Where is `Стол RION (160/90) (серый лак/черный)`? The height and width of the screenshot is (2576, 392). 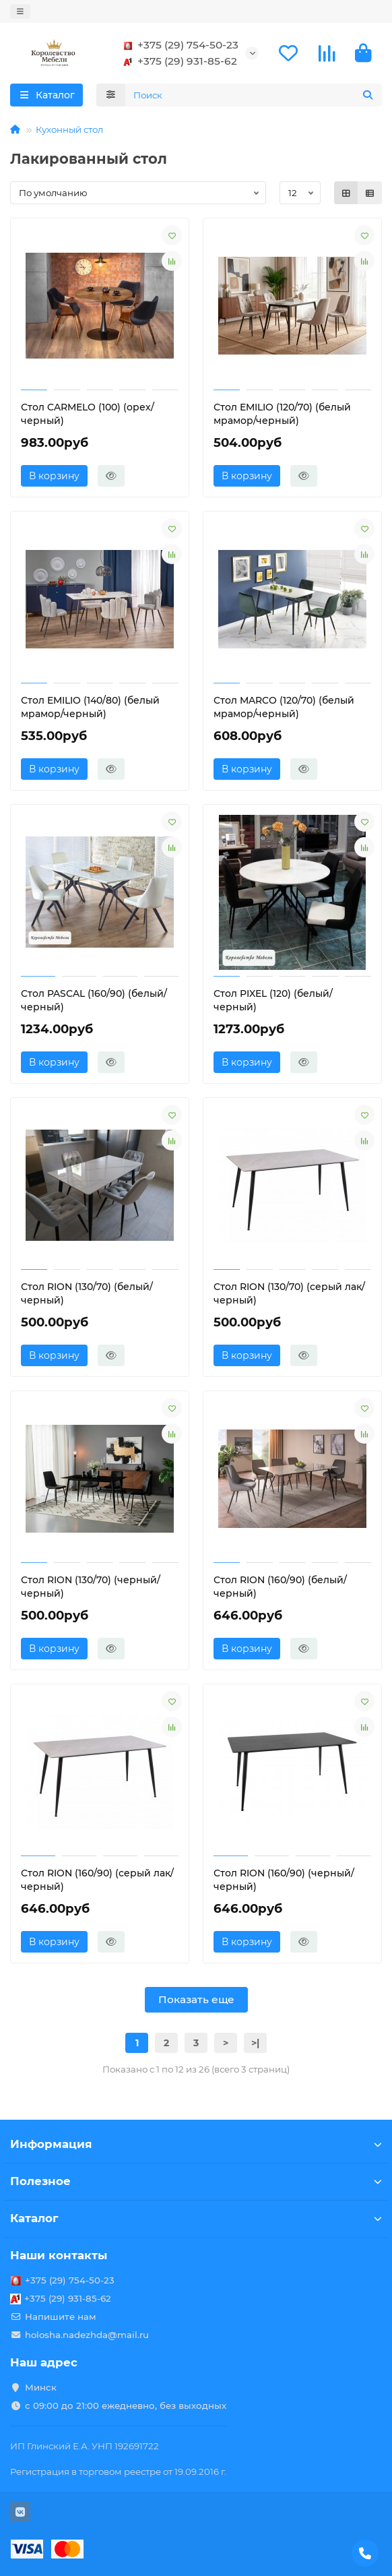
Стол RION (160/90) (серый лак/черный) is located at coordinates (97, 1880).